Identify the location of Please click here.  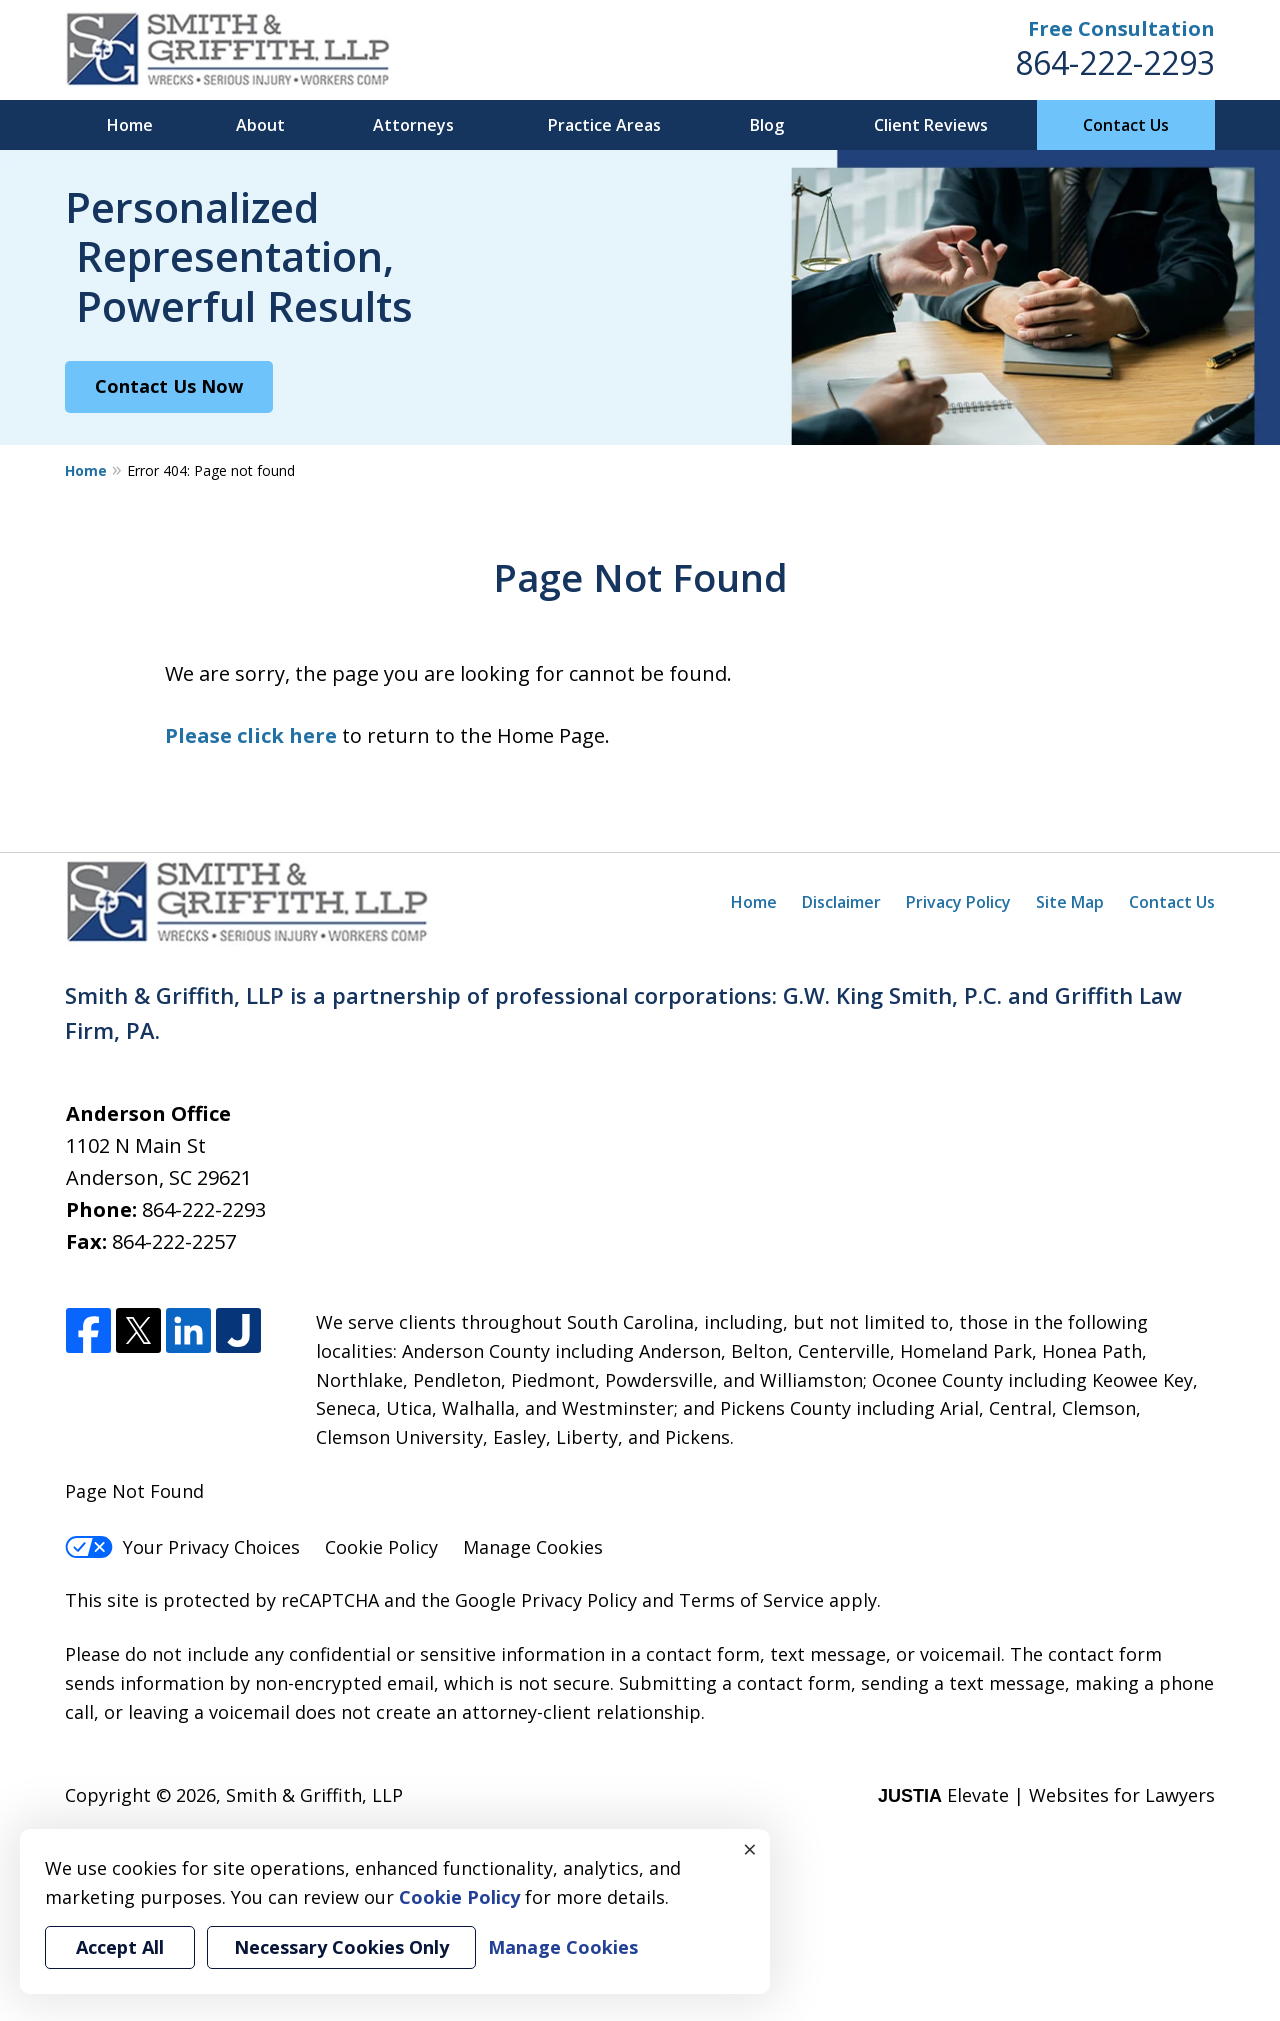
(251, 735).